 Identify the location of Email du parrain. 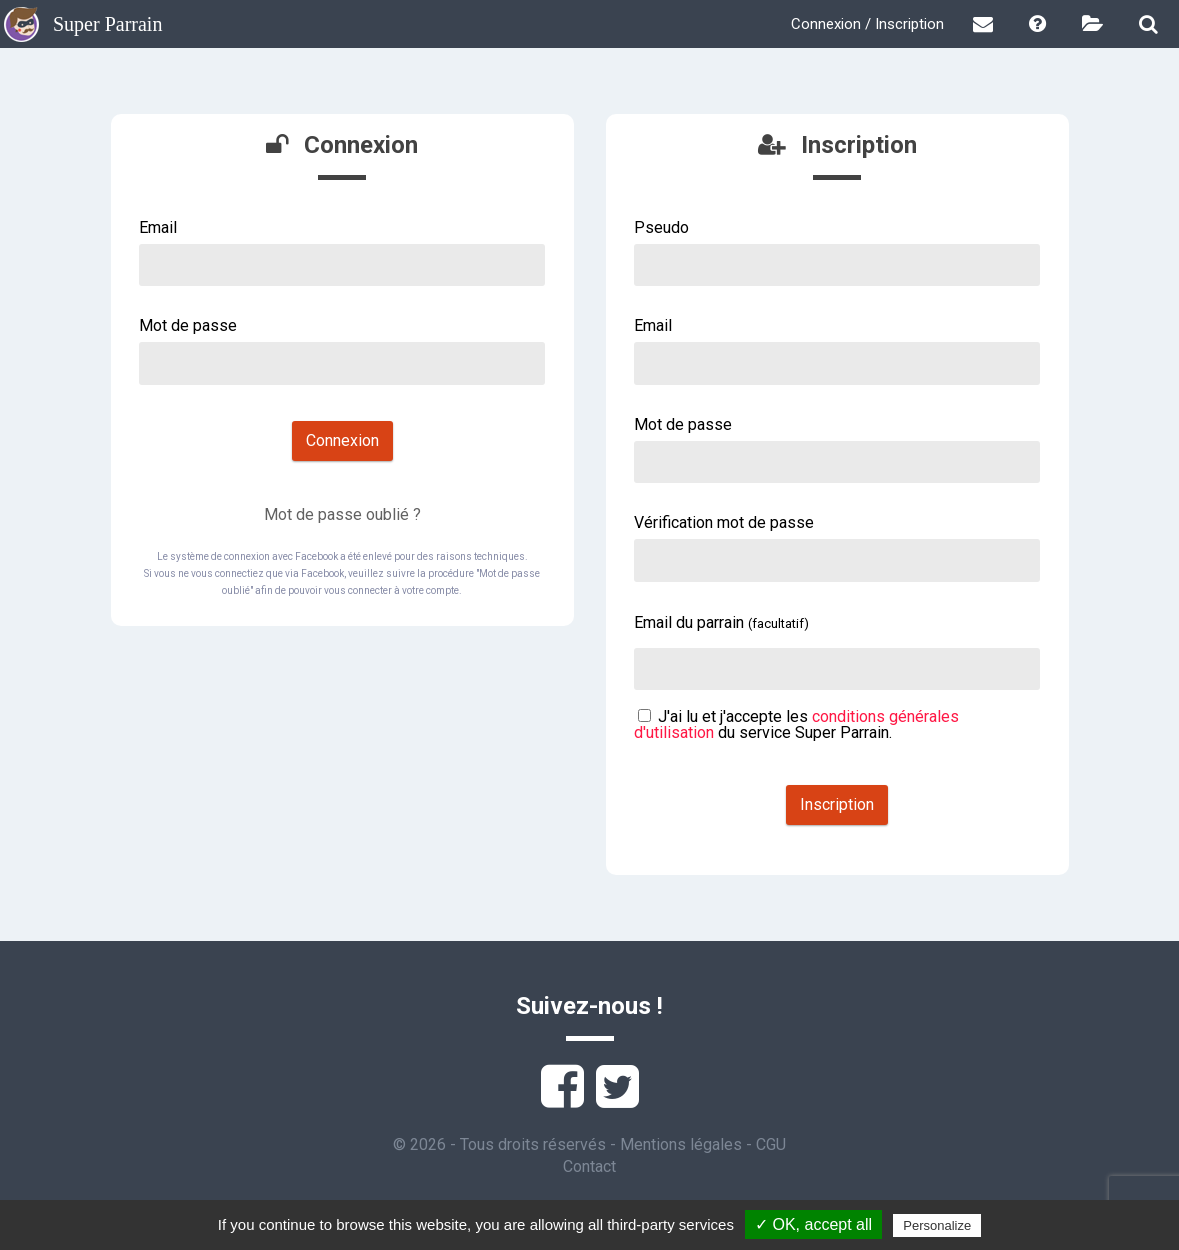
(721, 622).